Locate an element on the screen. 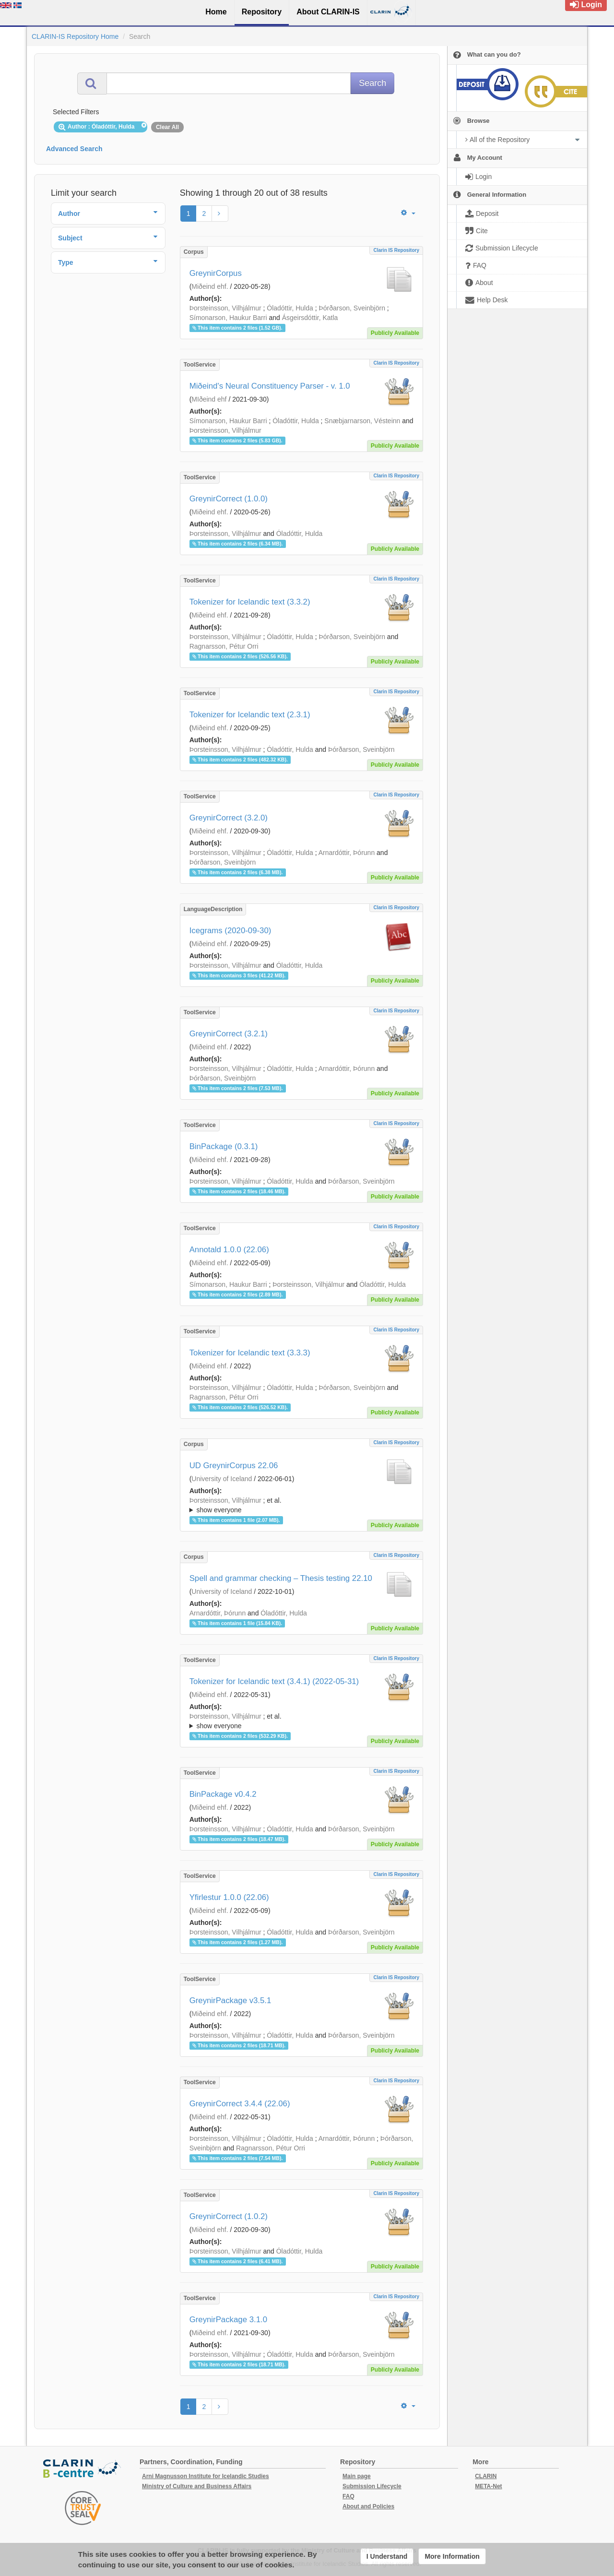 The image size is (614, 2576). Arni Magnusson Institute for Icelandic Studies is located at coordinates (205, 2476).